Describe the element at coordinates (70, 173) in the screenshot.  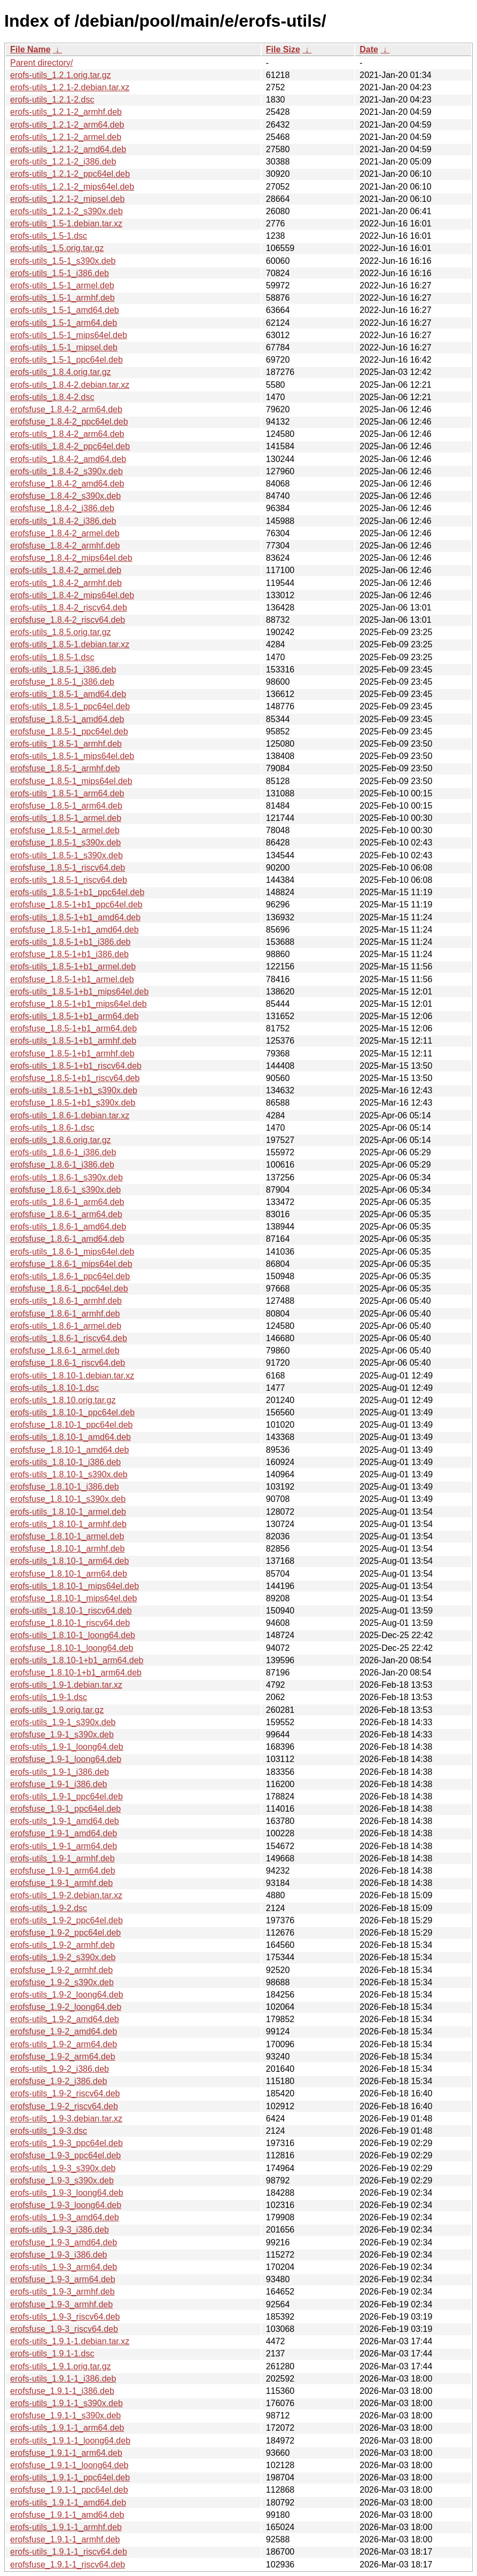
I see `erofs-utils_1.2.1-2_ppc64el.deb` at that location.